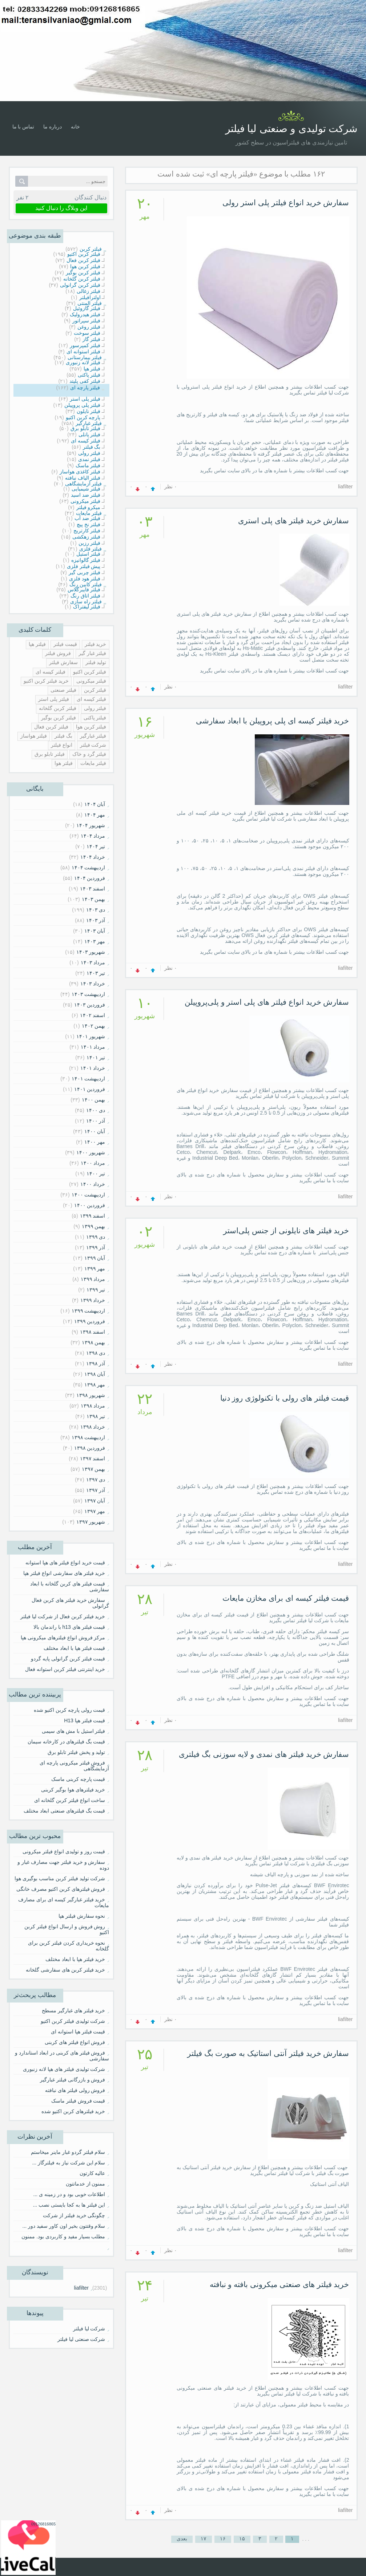  Describe the element at coordinates (63, 736) in the screenshot. I see `بگ فیلتر` at that location.